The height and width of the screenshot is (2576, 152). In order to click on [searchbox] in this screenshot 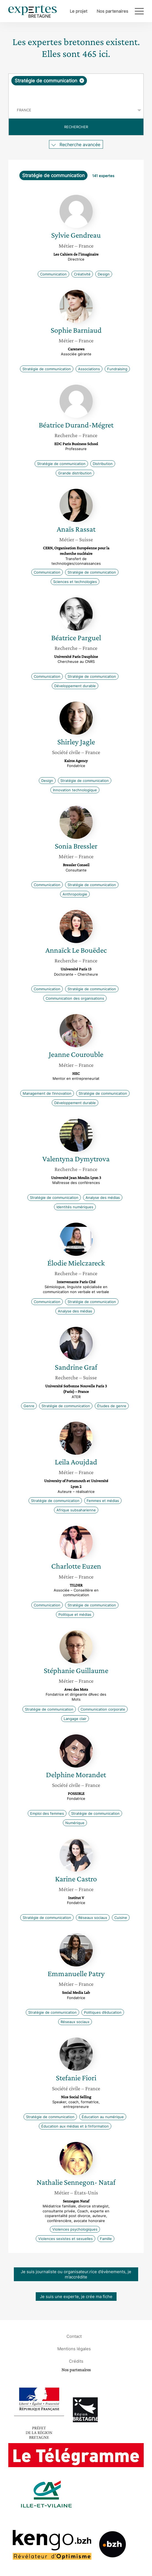, I will do `click(76, 93)`.